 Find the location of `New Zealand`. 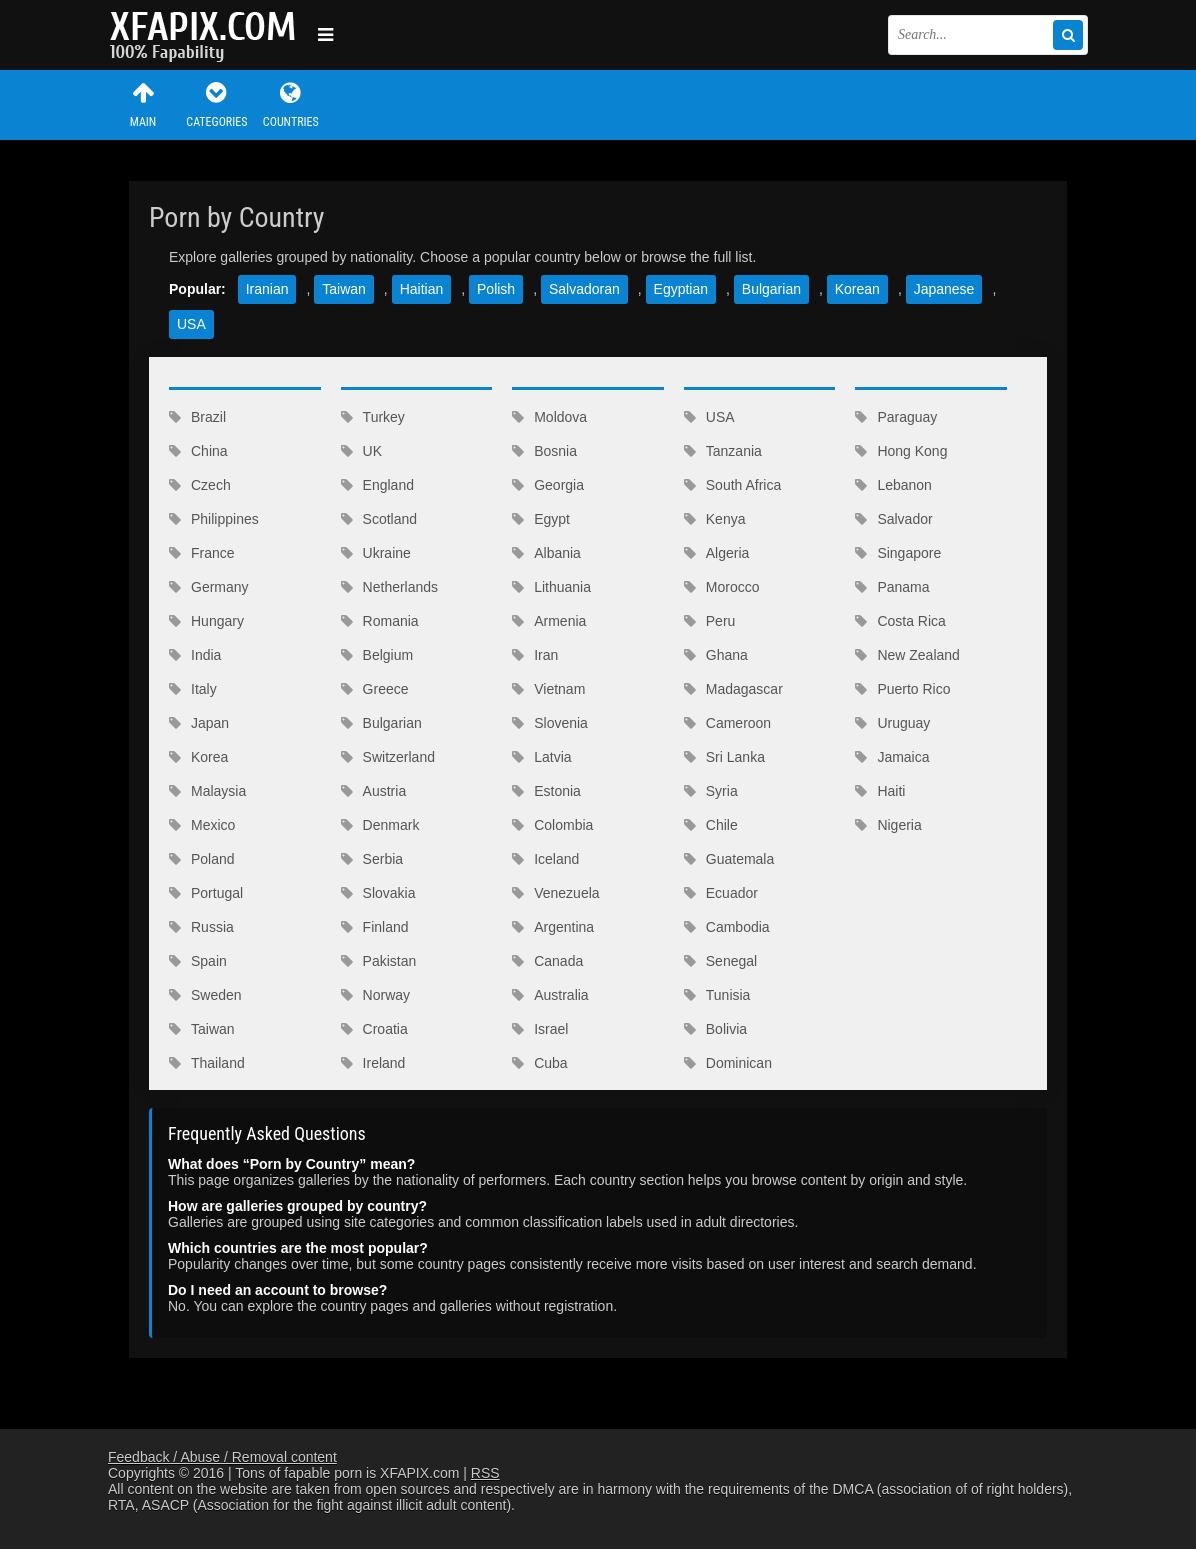

New Zealand is located at coordinates (907, 655).